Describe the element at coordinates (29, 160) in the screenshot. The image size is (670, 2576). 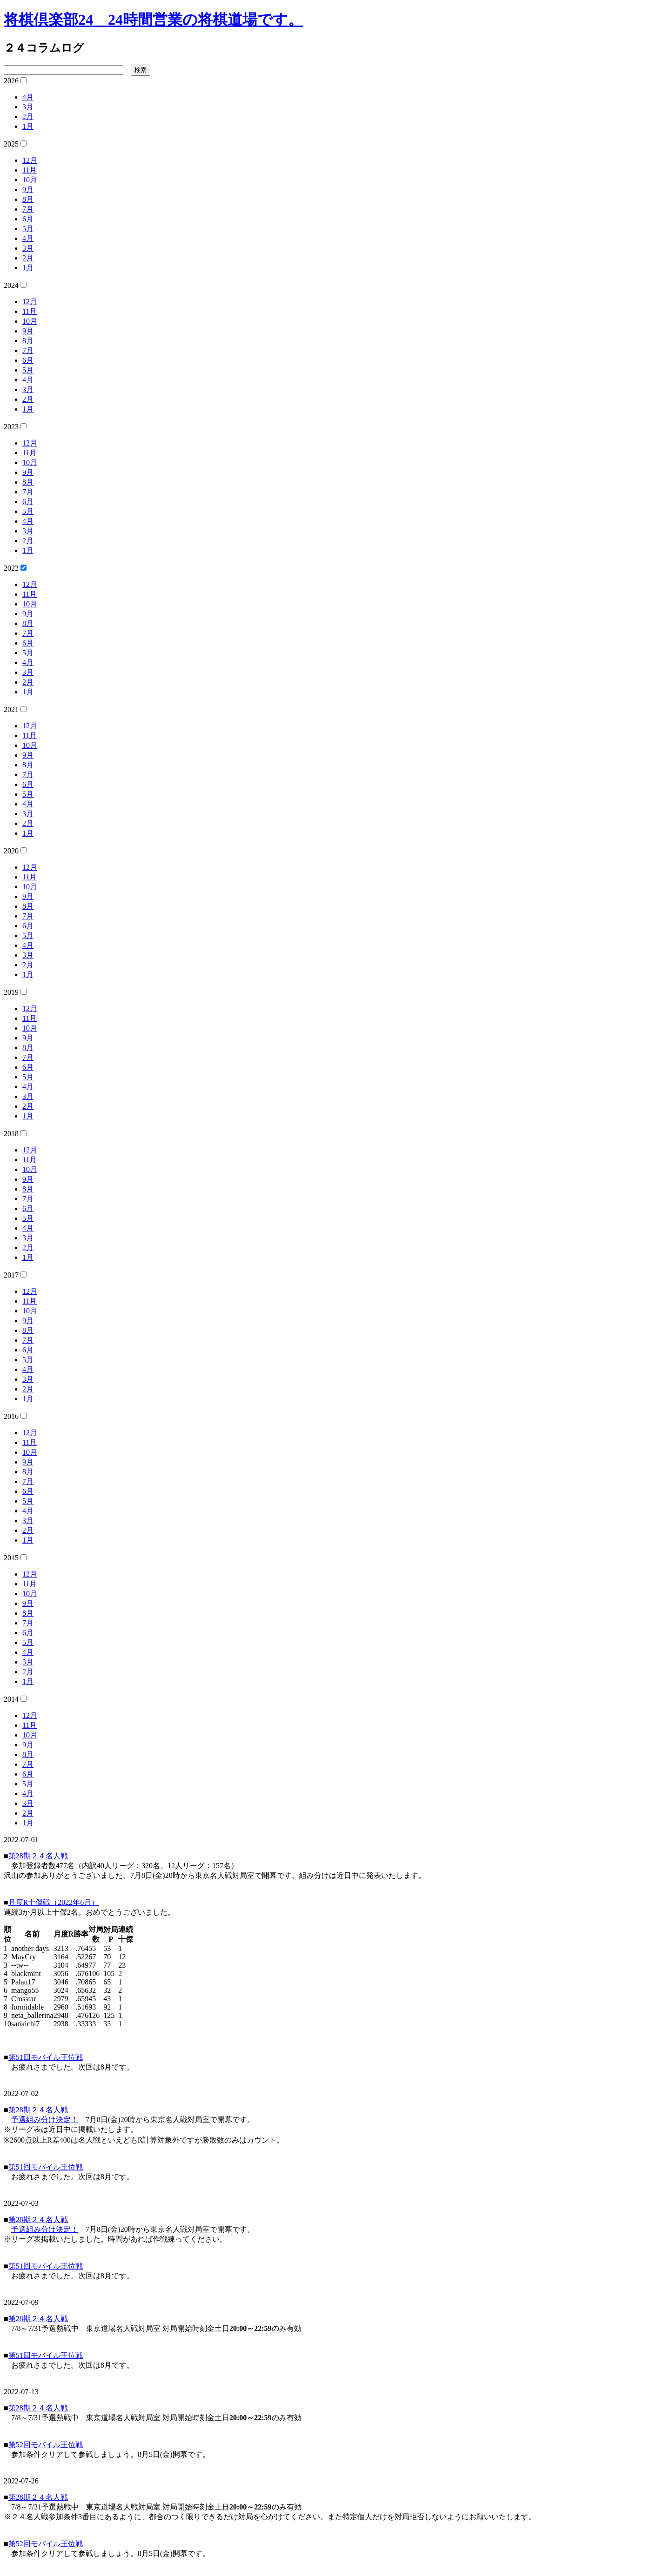
I see `12月` at that location.